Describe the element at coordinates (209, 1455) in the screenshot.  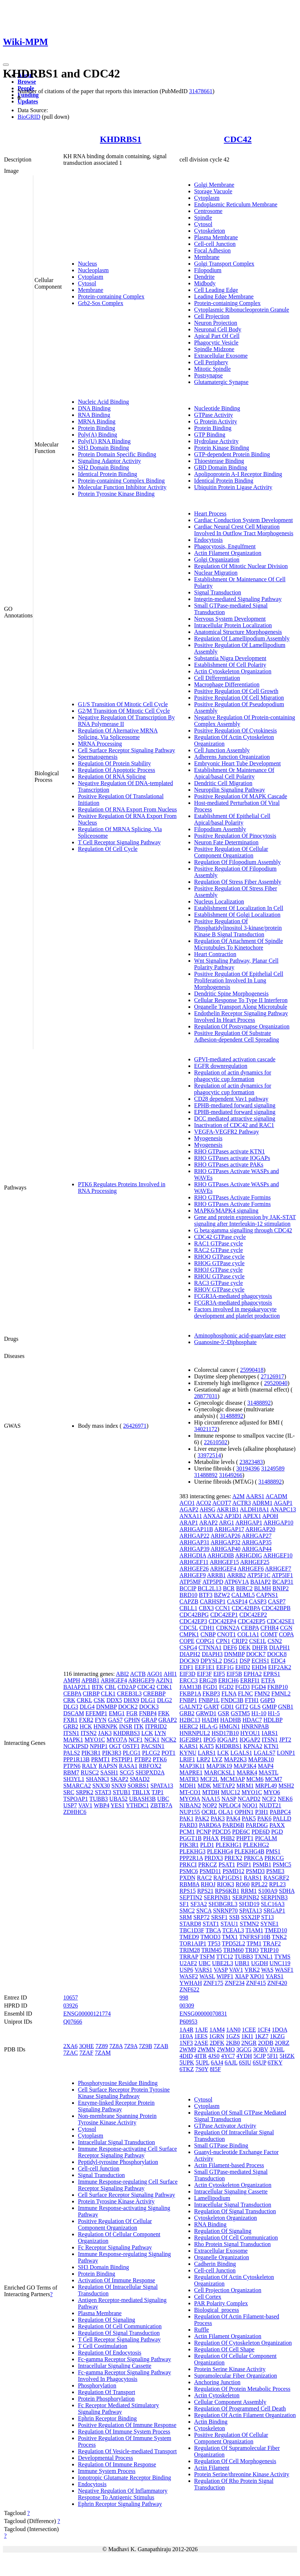
I see `33972514` at that location.